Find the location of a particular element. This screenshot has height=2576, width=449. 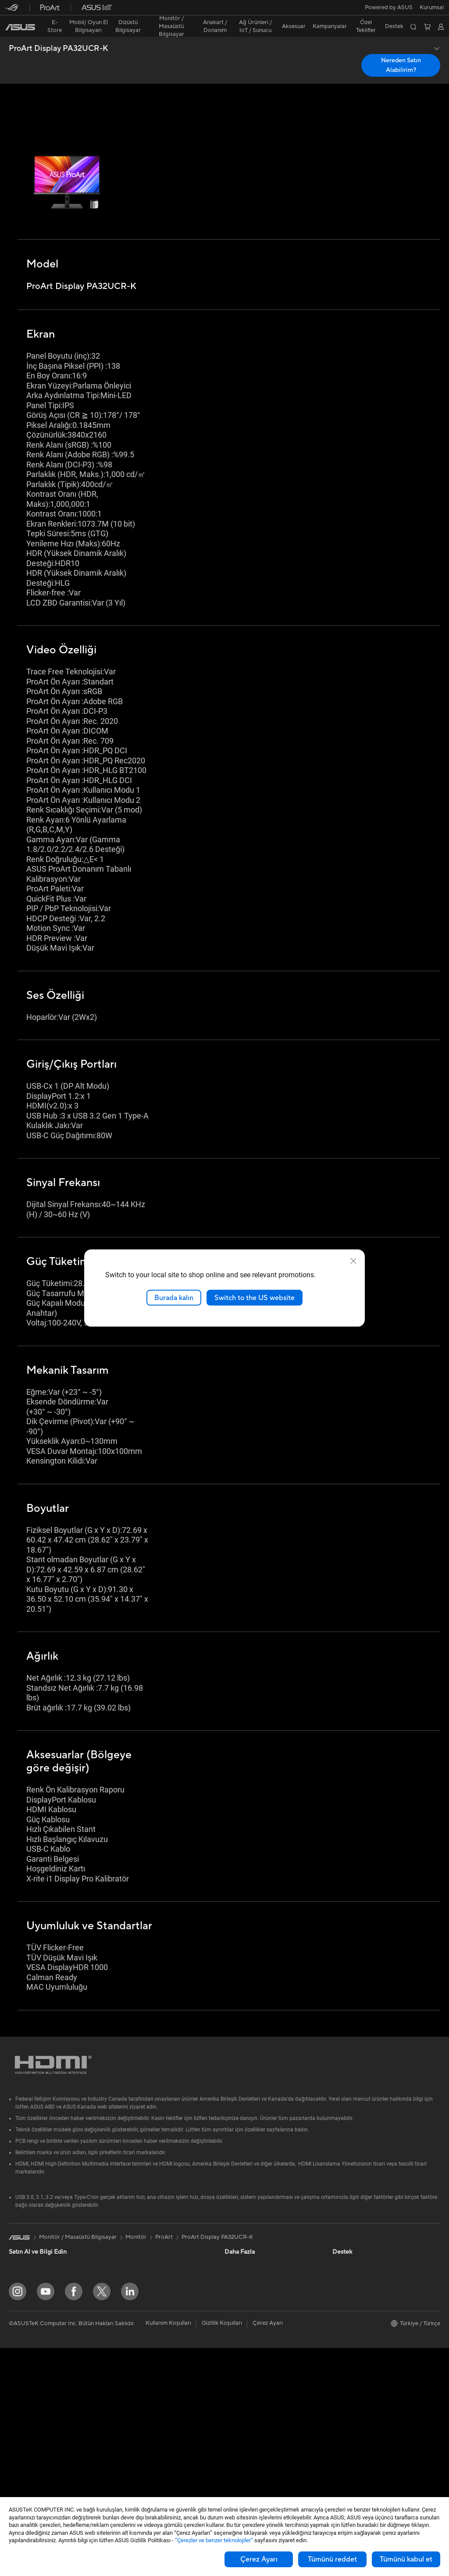

Switch to the US website is located at coordinates (254, 1297).